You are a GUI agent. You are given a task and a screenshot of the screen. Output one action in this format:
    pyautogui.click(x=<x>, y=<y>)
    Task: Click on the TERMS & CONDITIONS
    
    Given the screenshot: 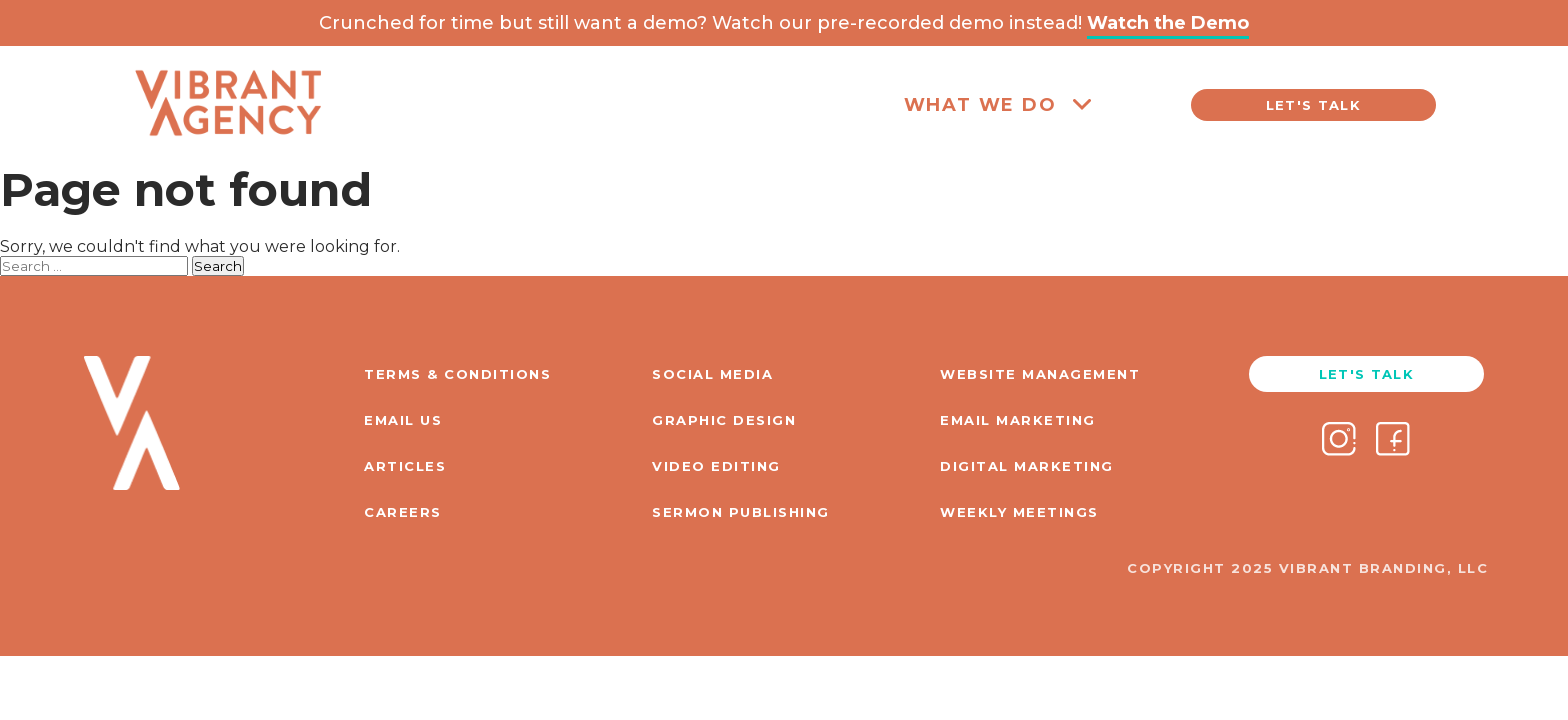 What is the action you would take?
    pyautogui.click(x=457, y=374)
    